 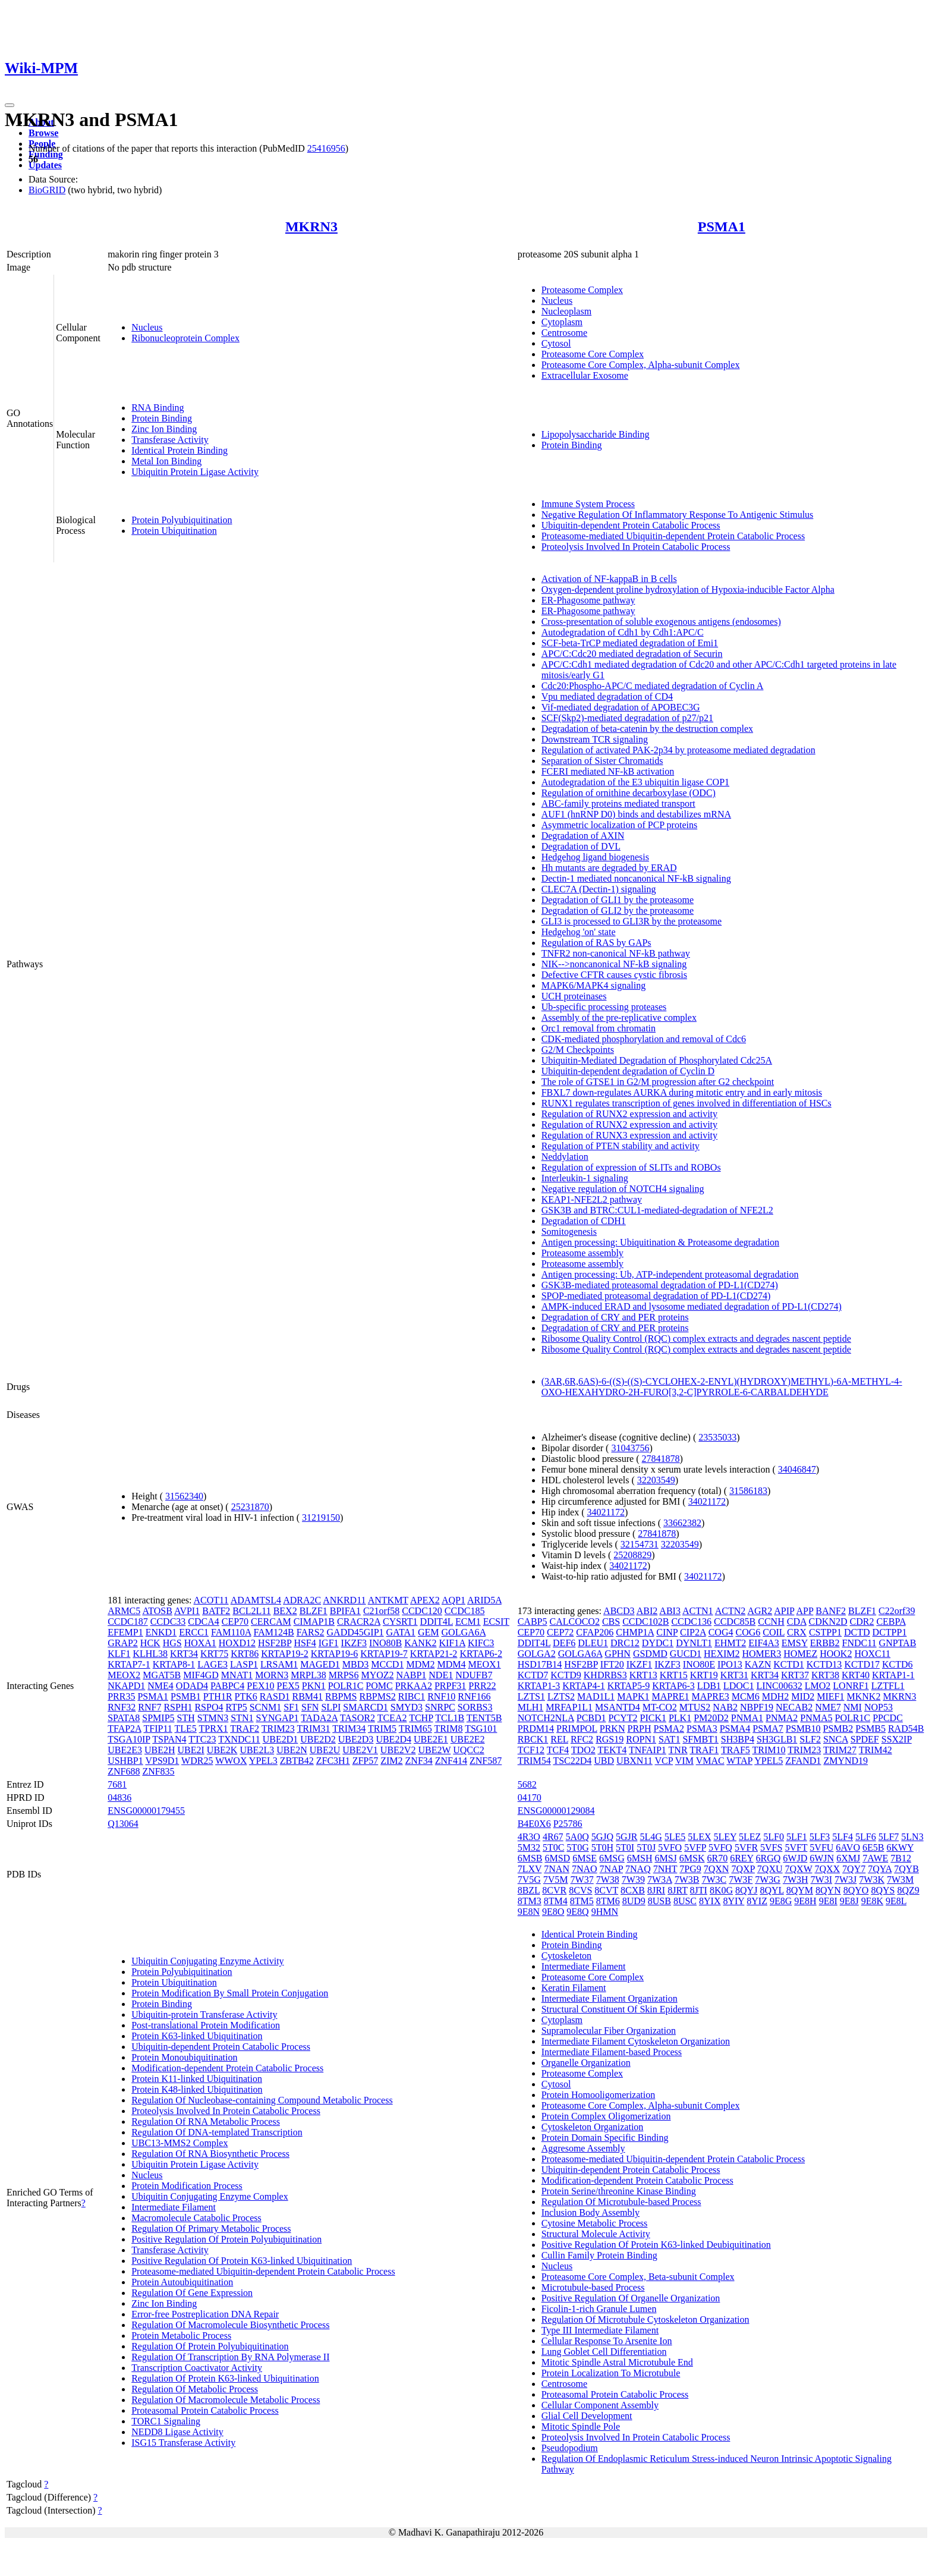 What do you see at coordinates (536, 1728) in the screenshot?
I see `PRDM14` at bounding box center [536, 1728].